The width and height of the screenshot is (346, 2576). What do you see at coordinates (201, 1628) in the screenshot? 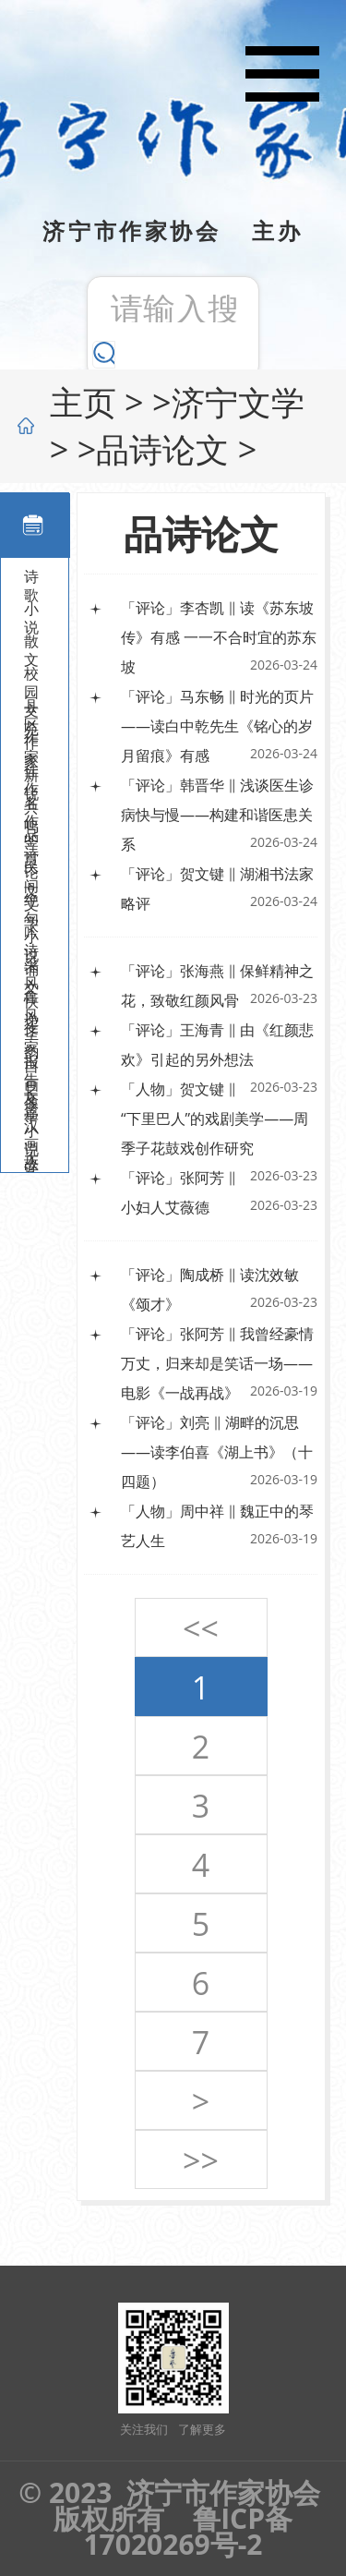
I see `<<` at bounding box center [201, 1628].